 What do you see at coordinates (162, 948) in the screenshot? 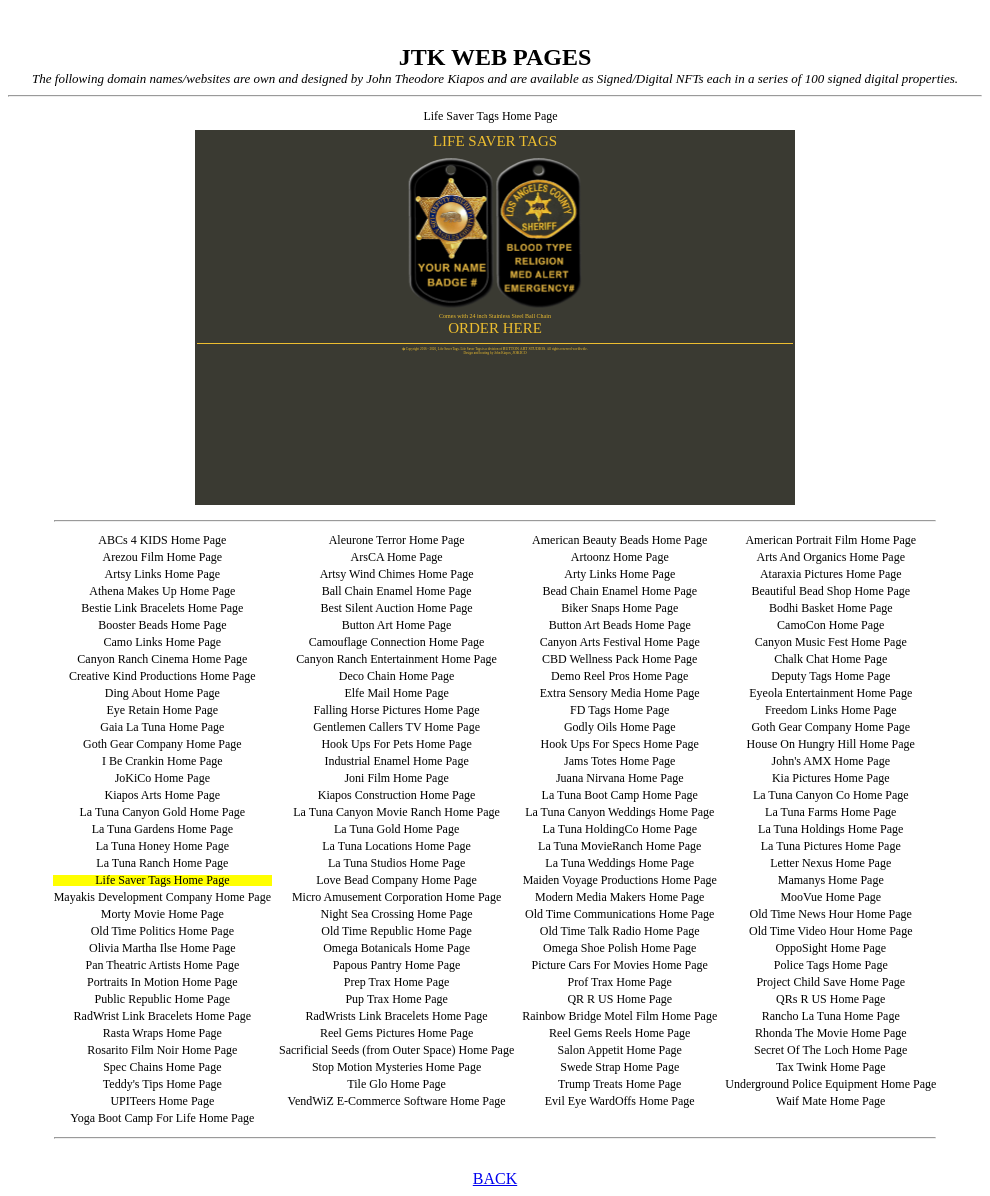
I see `Olivia Martha Ilse Home Page` at bounding box center [162, 948].